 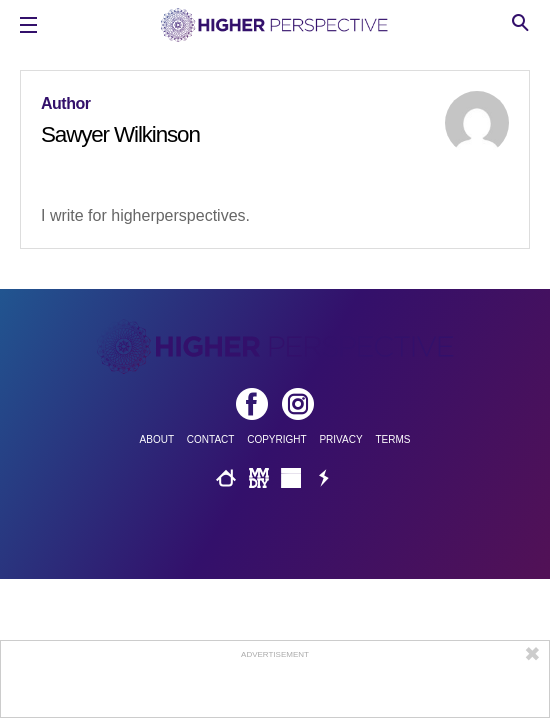 What do you see at coordinates (157, 439) in the screenshot?
I see `About` at bounding box center [157, 439].